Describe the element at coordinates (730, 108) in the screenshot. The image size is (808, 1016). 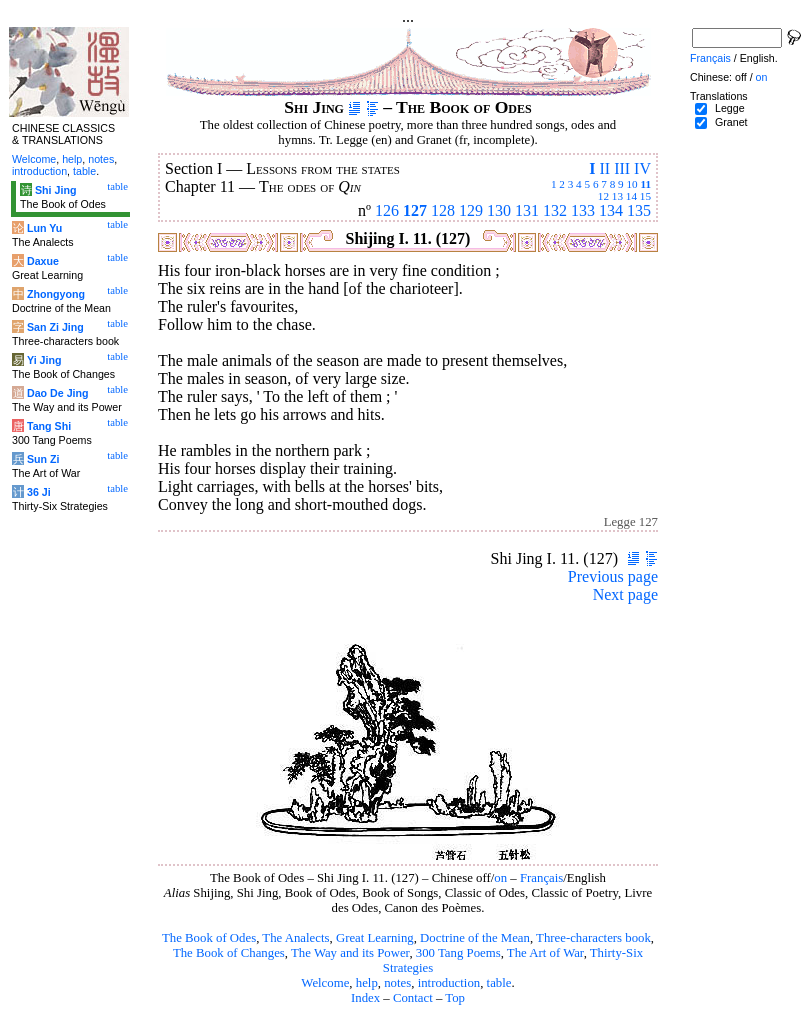
I see `Legge` at that location.